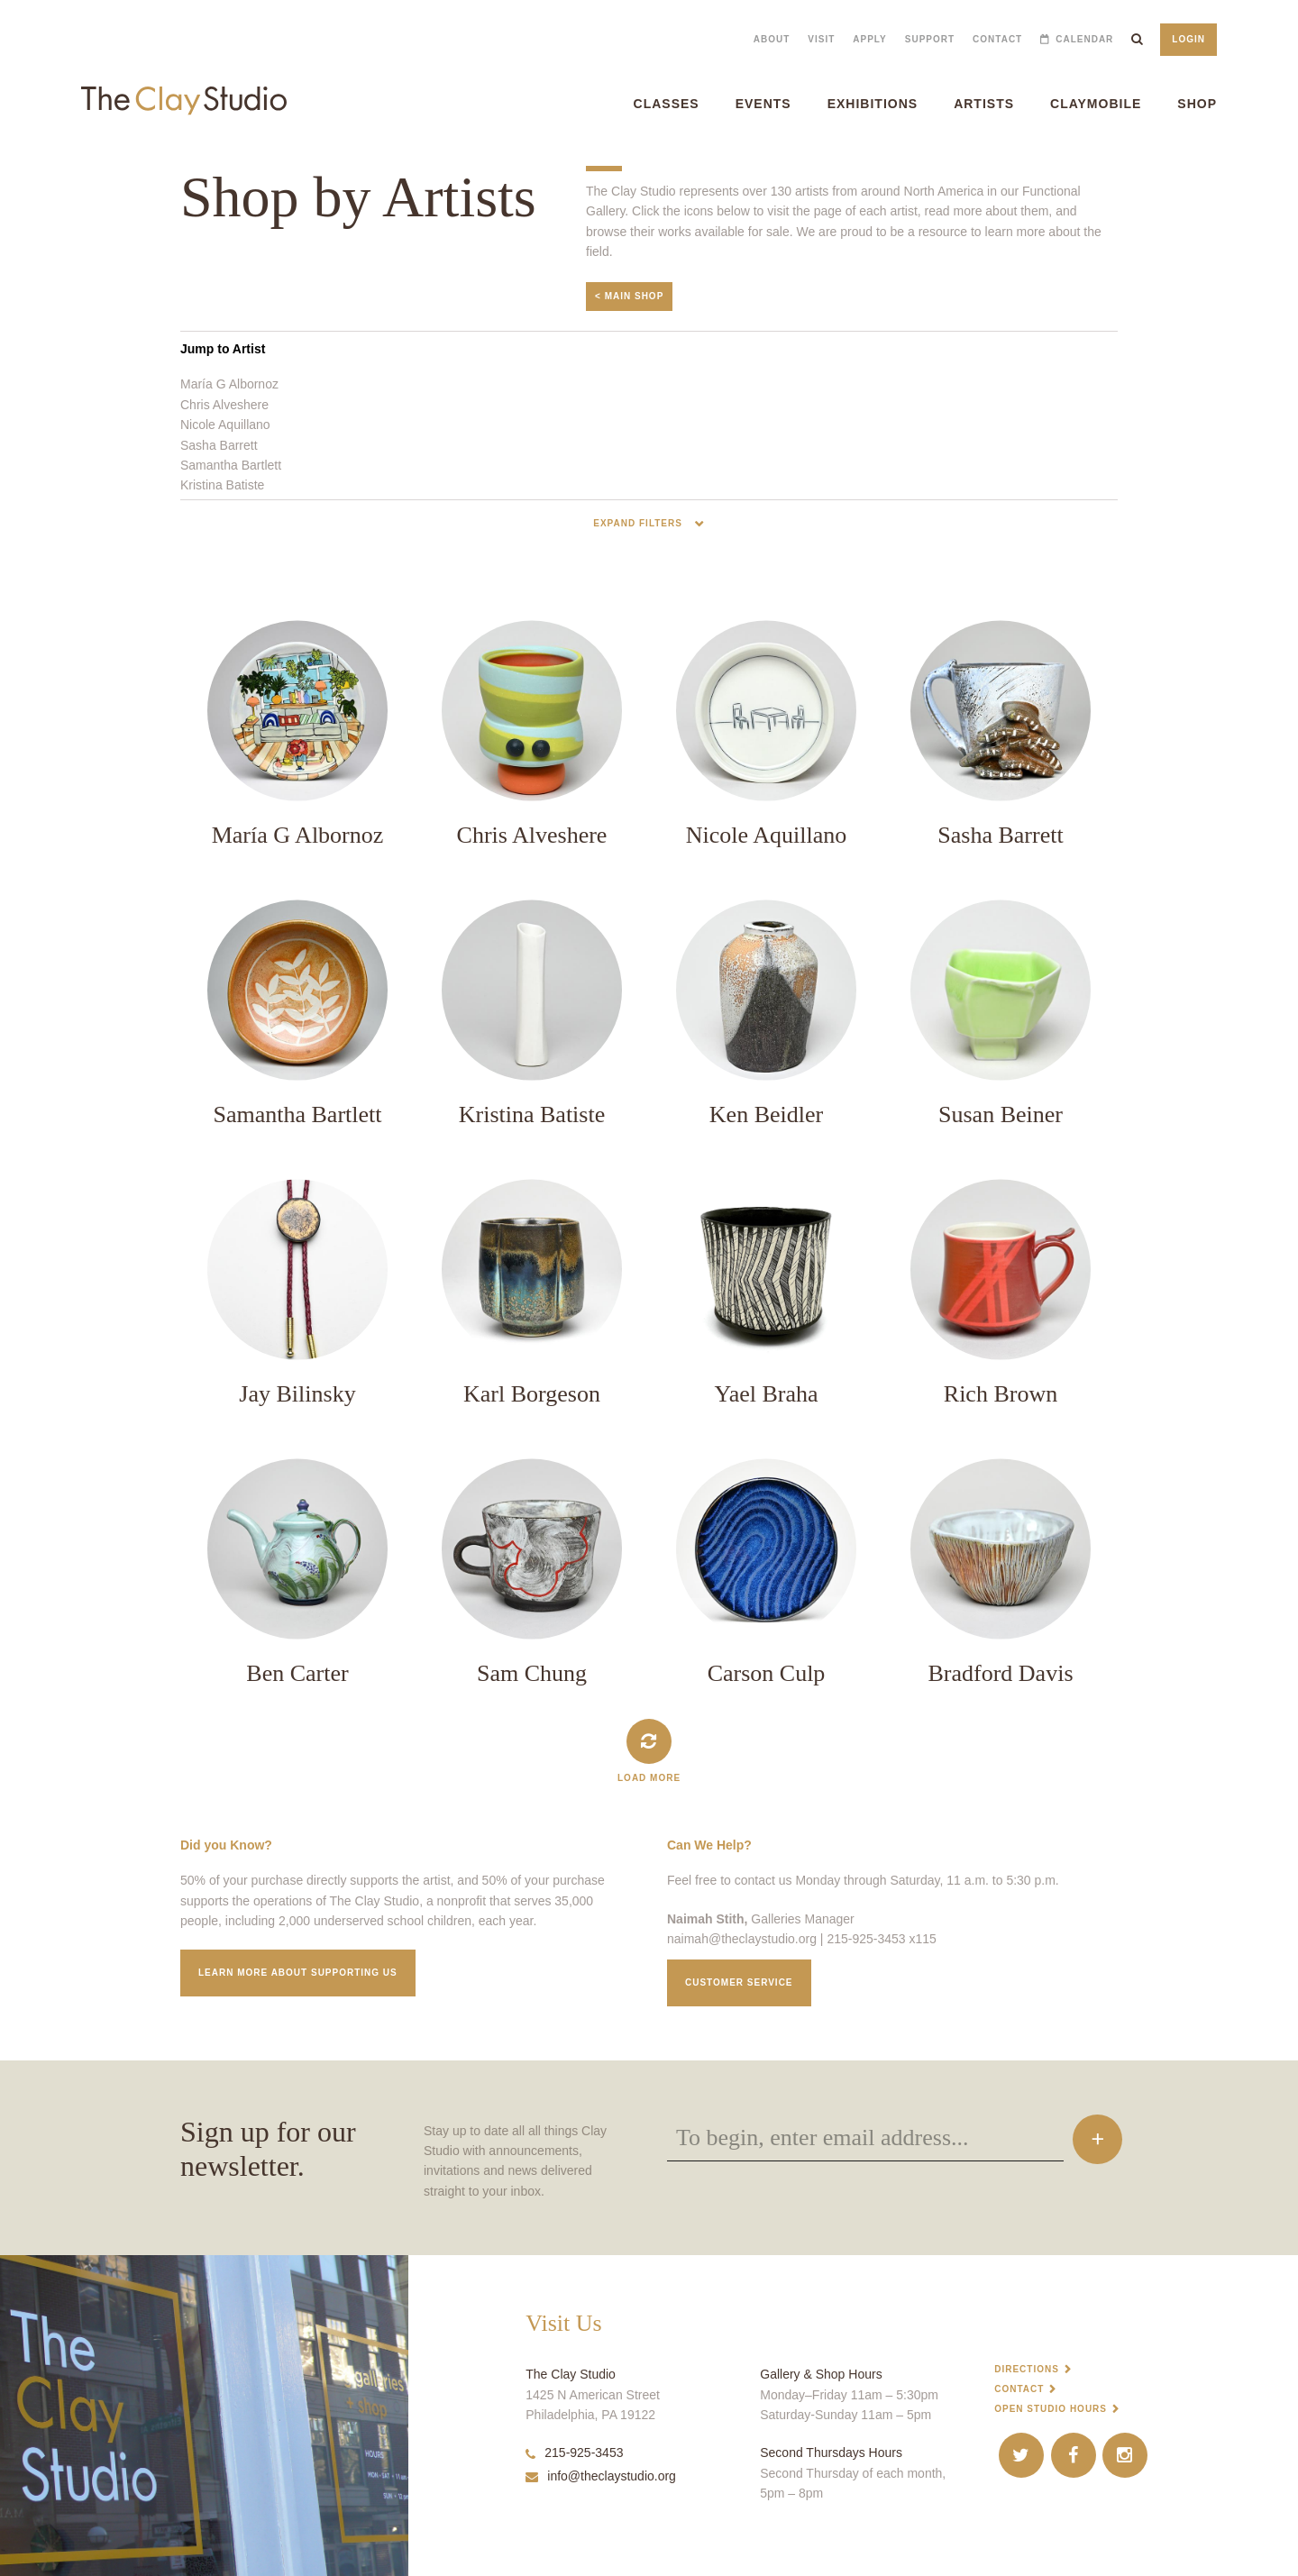 This screenshot has height=2576, width=1298. What do you see at coordinates (1188, 39) in the screenshot?
I see `Login` at bounding box center [1188, 39].